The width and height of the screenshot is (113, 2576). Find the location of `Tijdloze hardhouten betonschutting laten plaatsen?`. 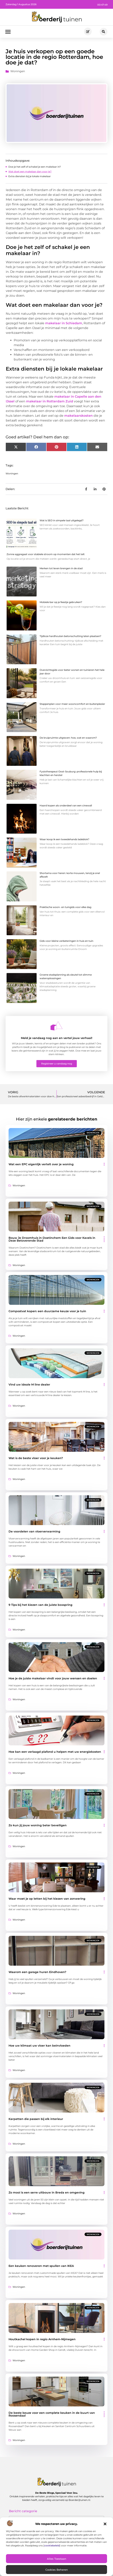

Tijdloze hardhouten betonschutting laten plaatsen? is located at coordinates (70, 636).